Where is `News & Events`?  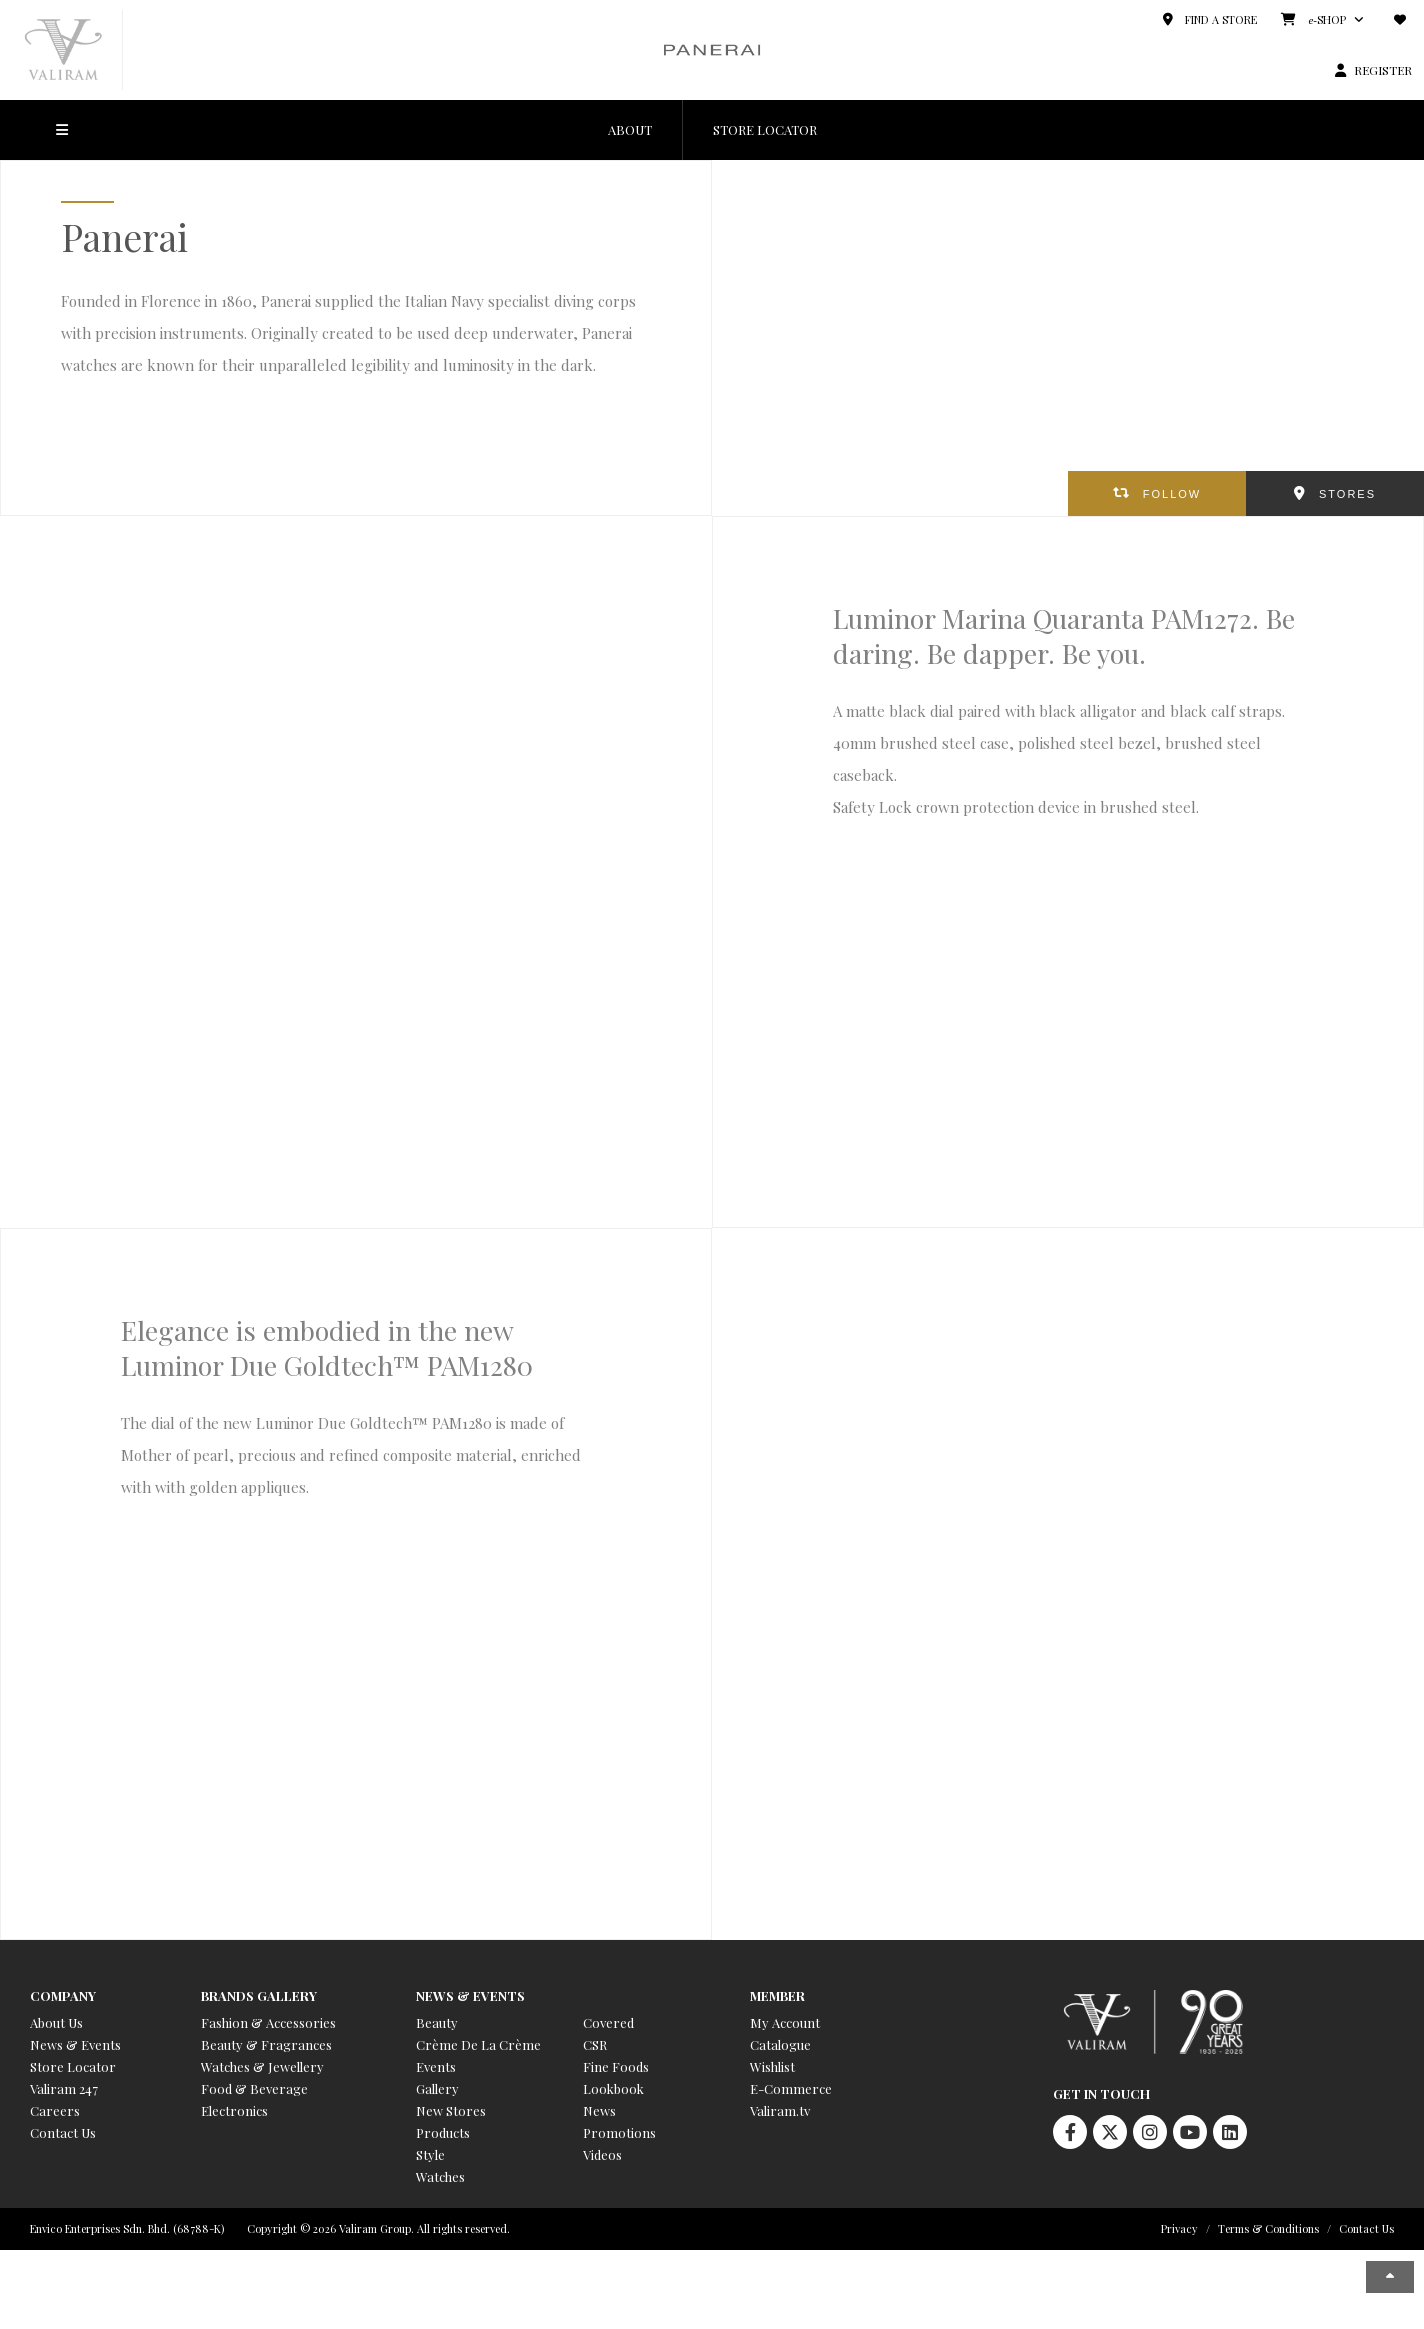
News & Events is located at coordinates (75, 2044).